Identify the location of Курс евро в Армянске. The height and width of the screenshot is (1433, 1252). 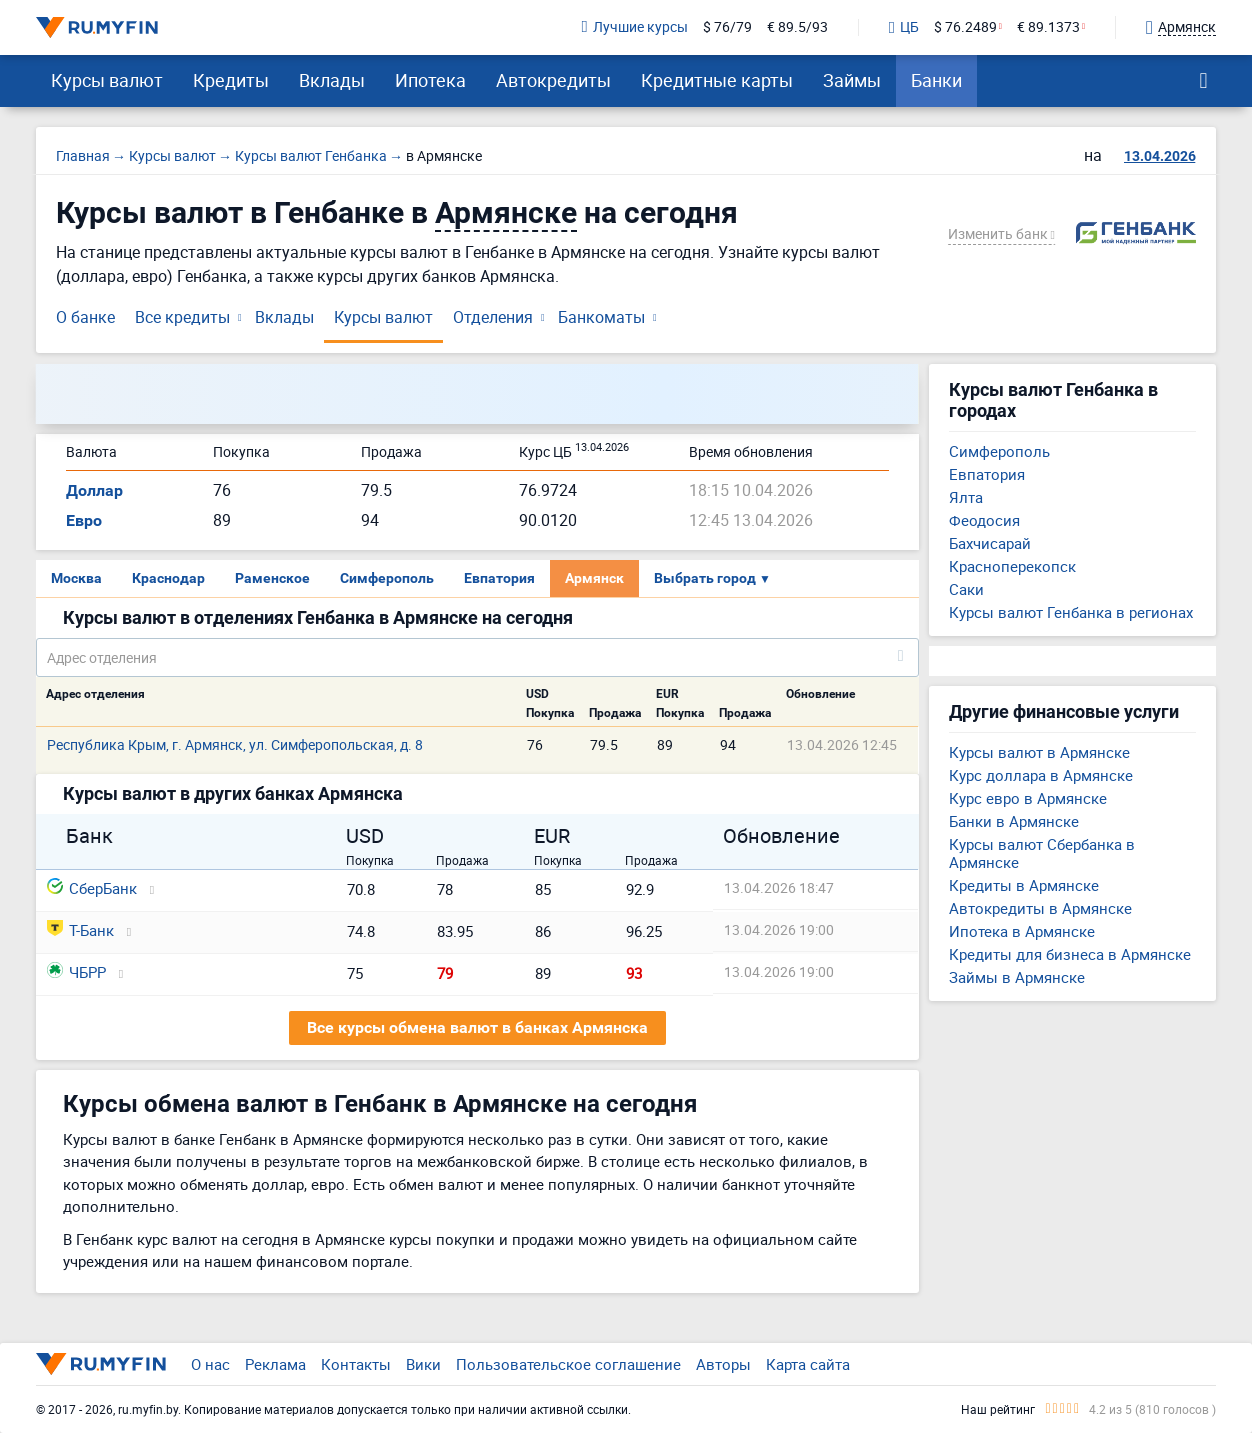
(1028, 798).